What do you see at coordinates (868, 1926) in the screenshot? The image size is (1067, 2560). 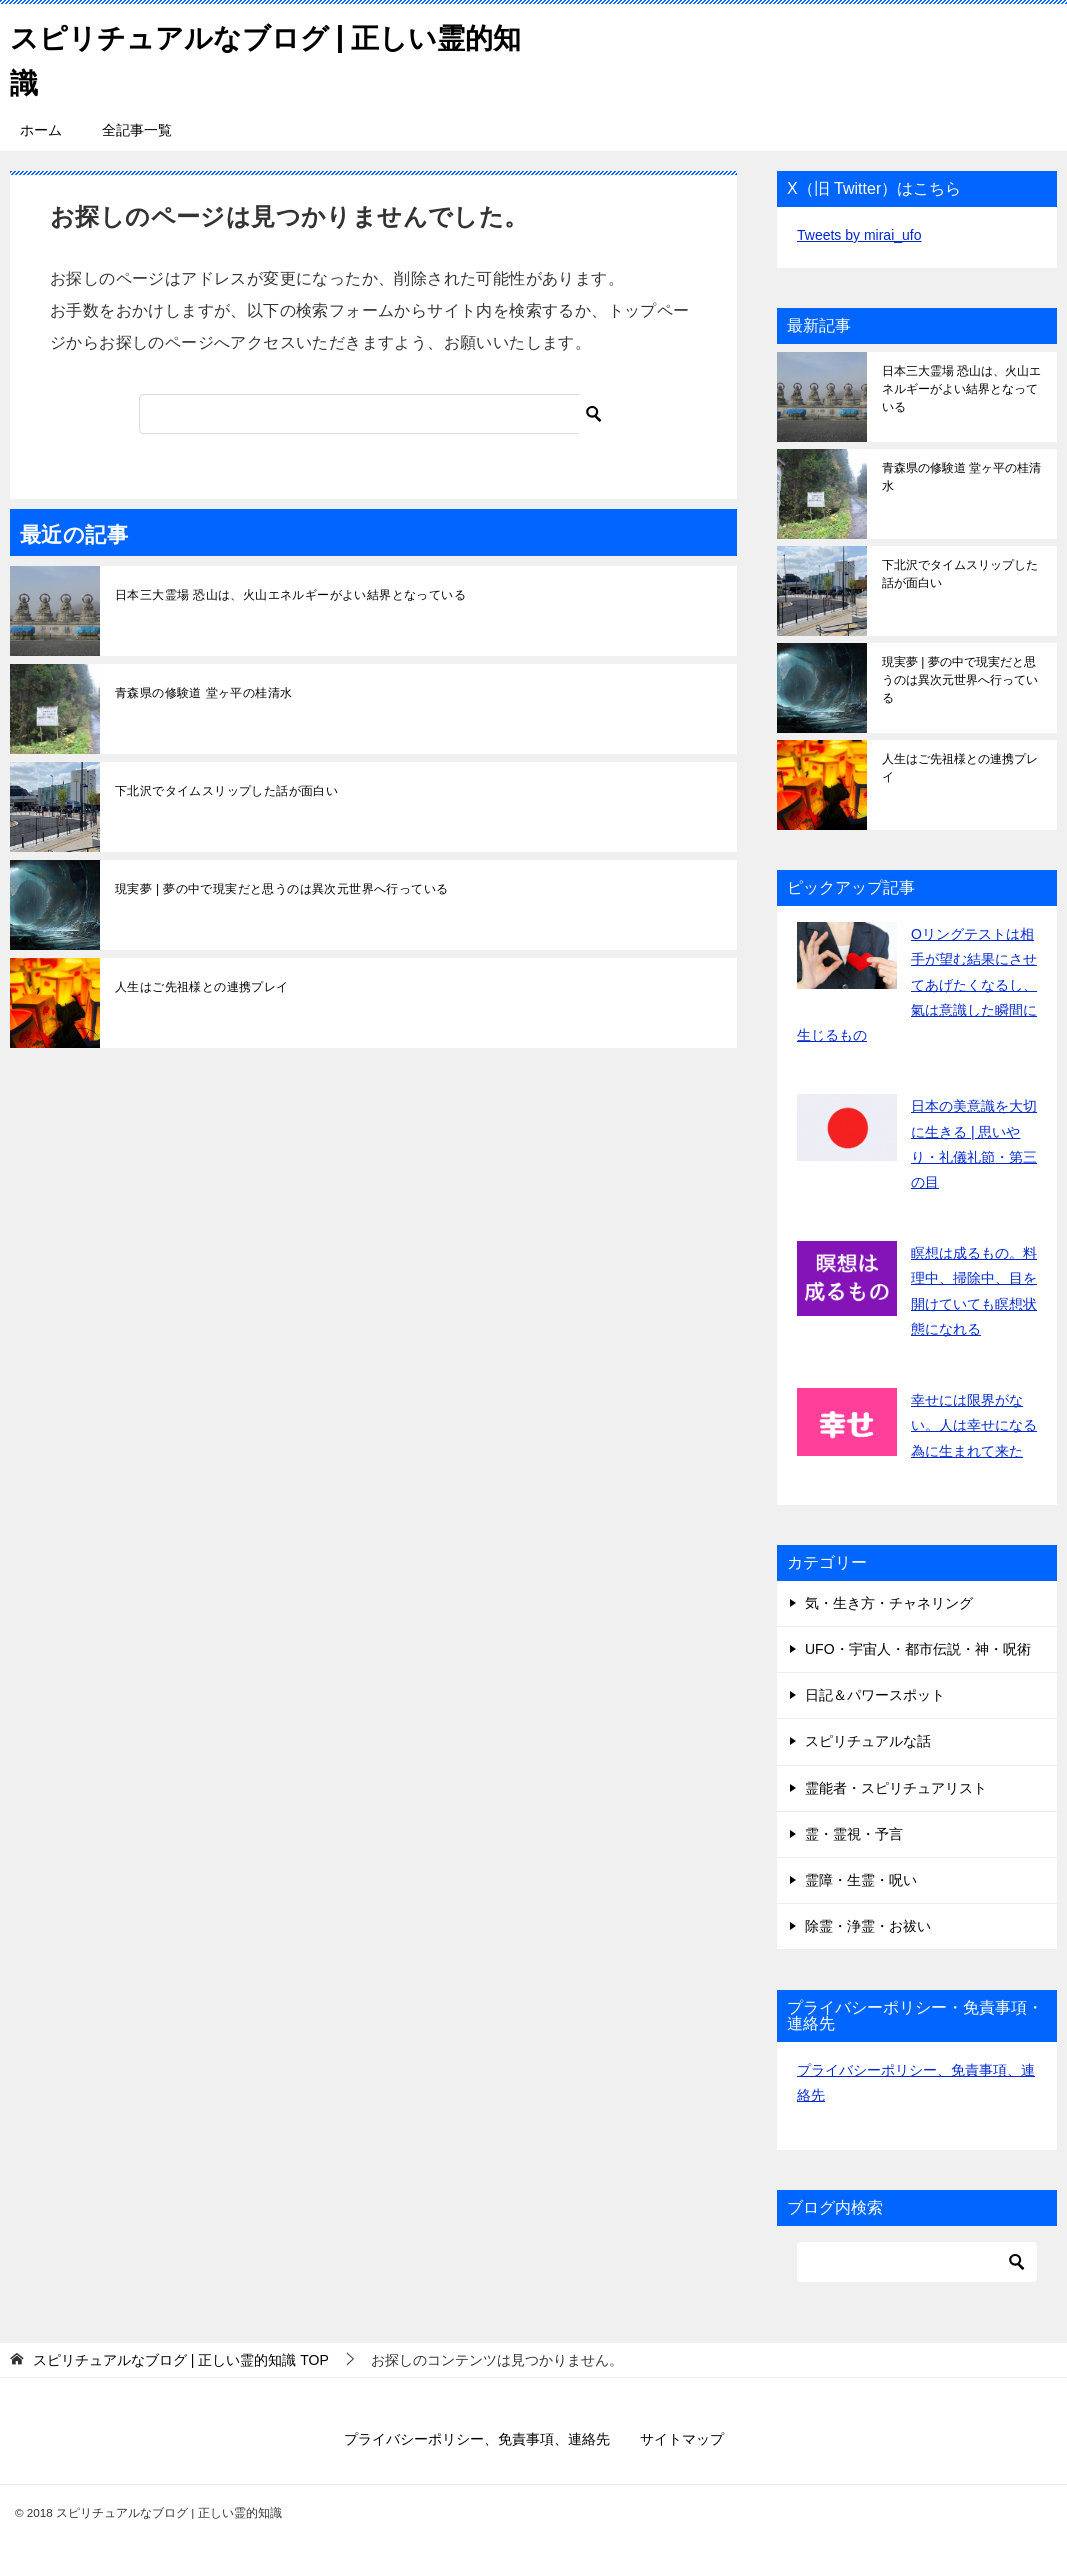 I see `除霊・浄霊・お祓い` at bounding box center [868, 1926].